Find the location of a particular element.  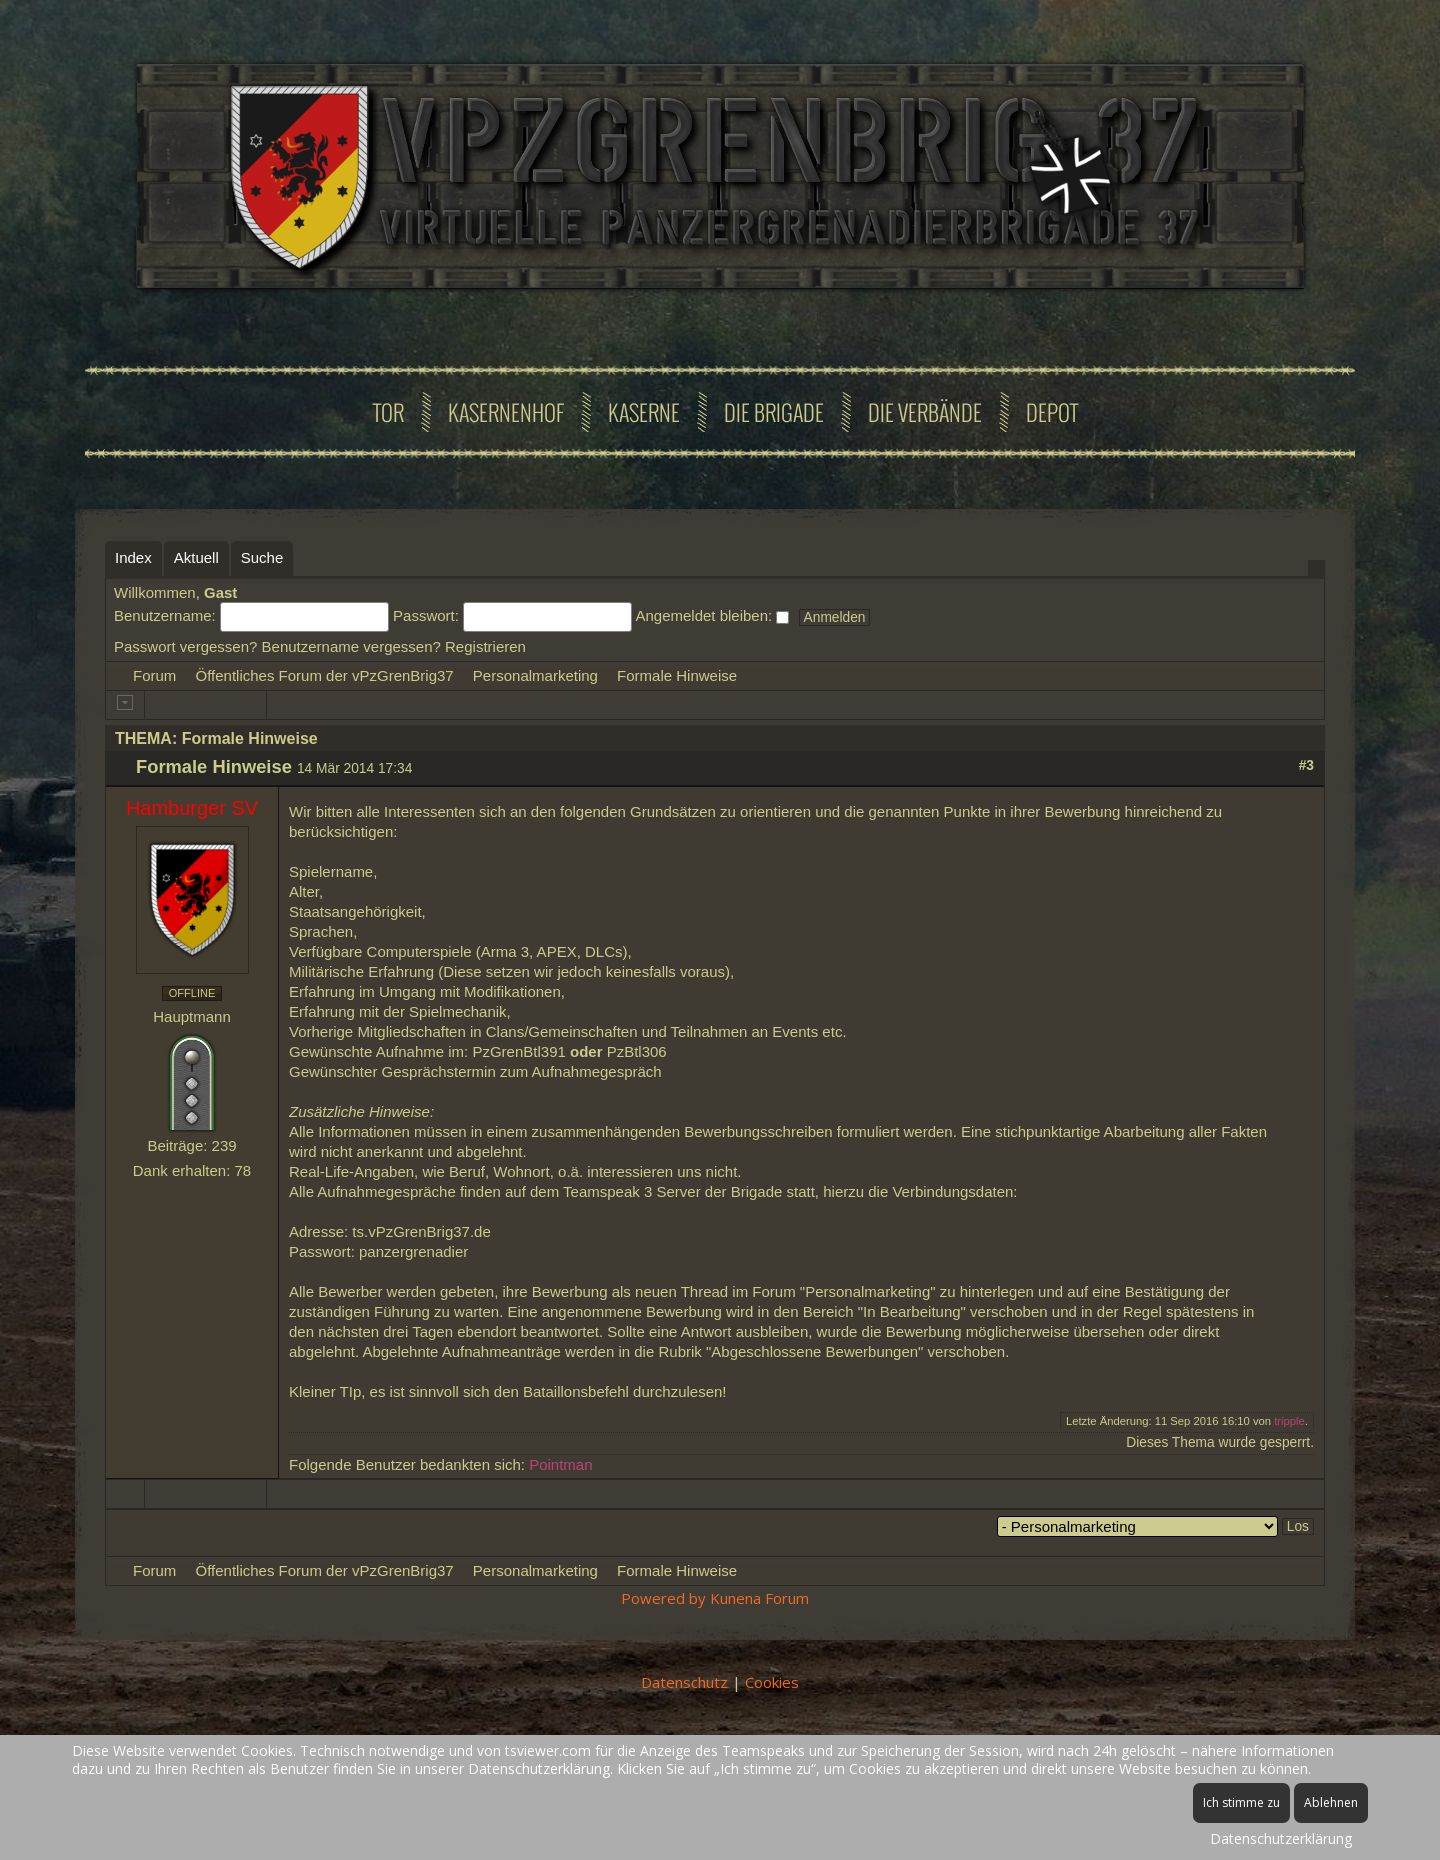

Kunena Forum is located at coordinates (759, 1598).